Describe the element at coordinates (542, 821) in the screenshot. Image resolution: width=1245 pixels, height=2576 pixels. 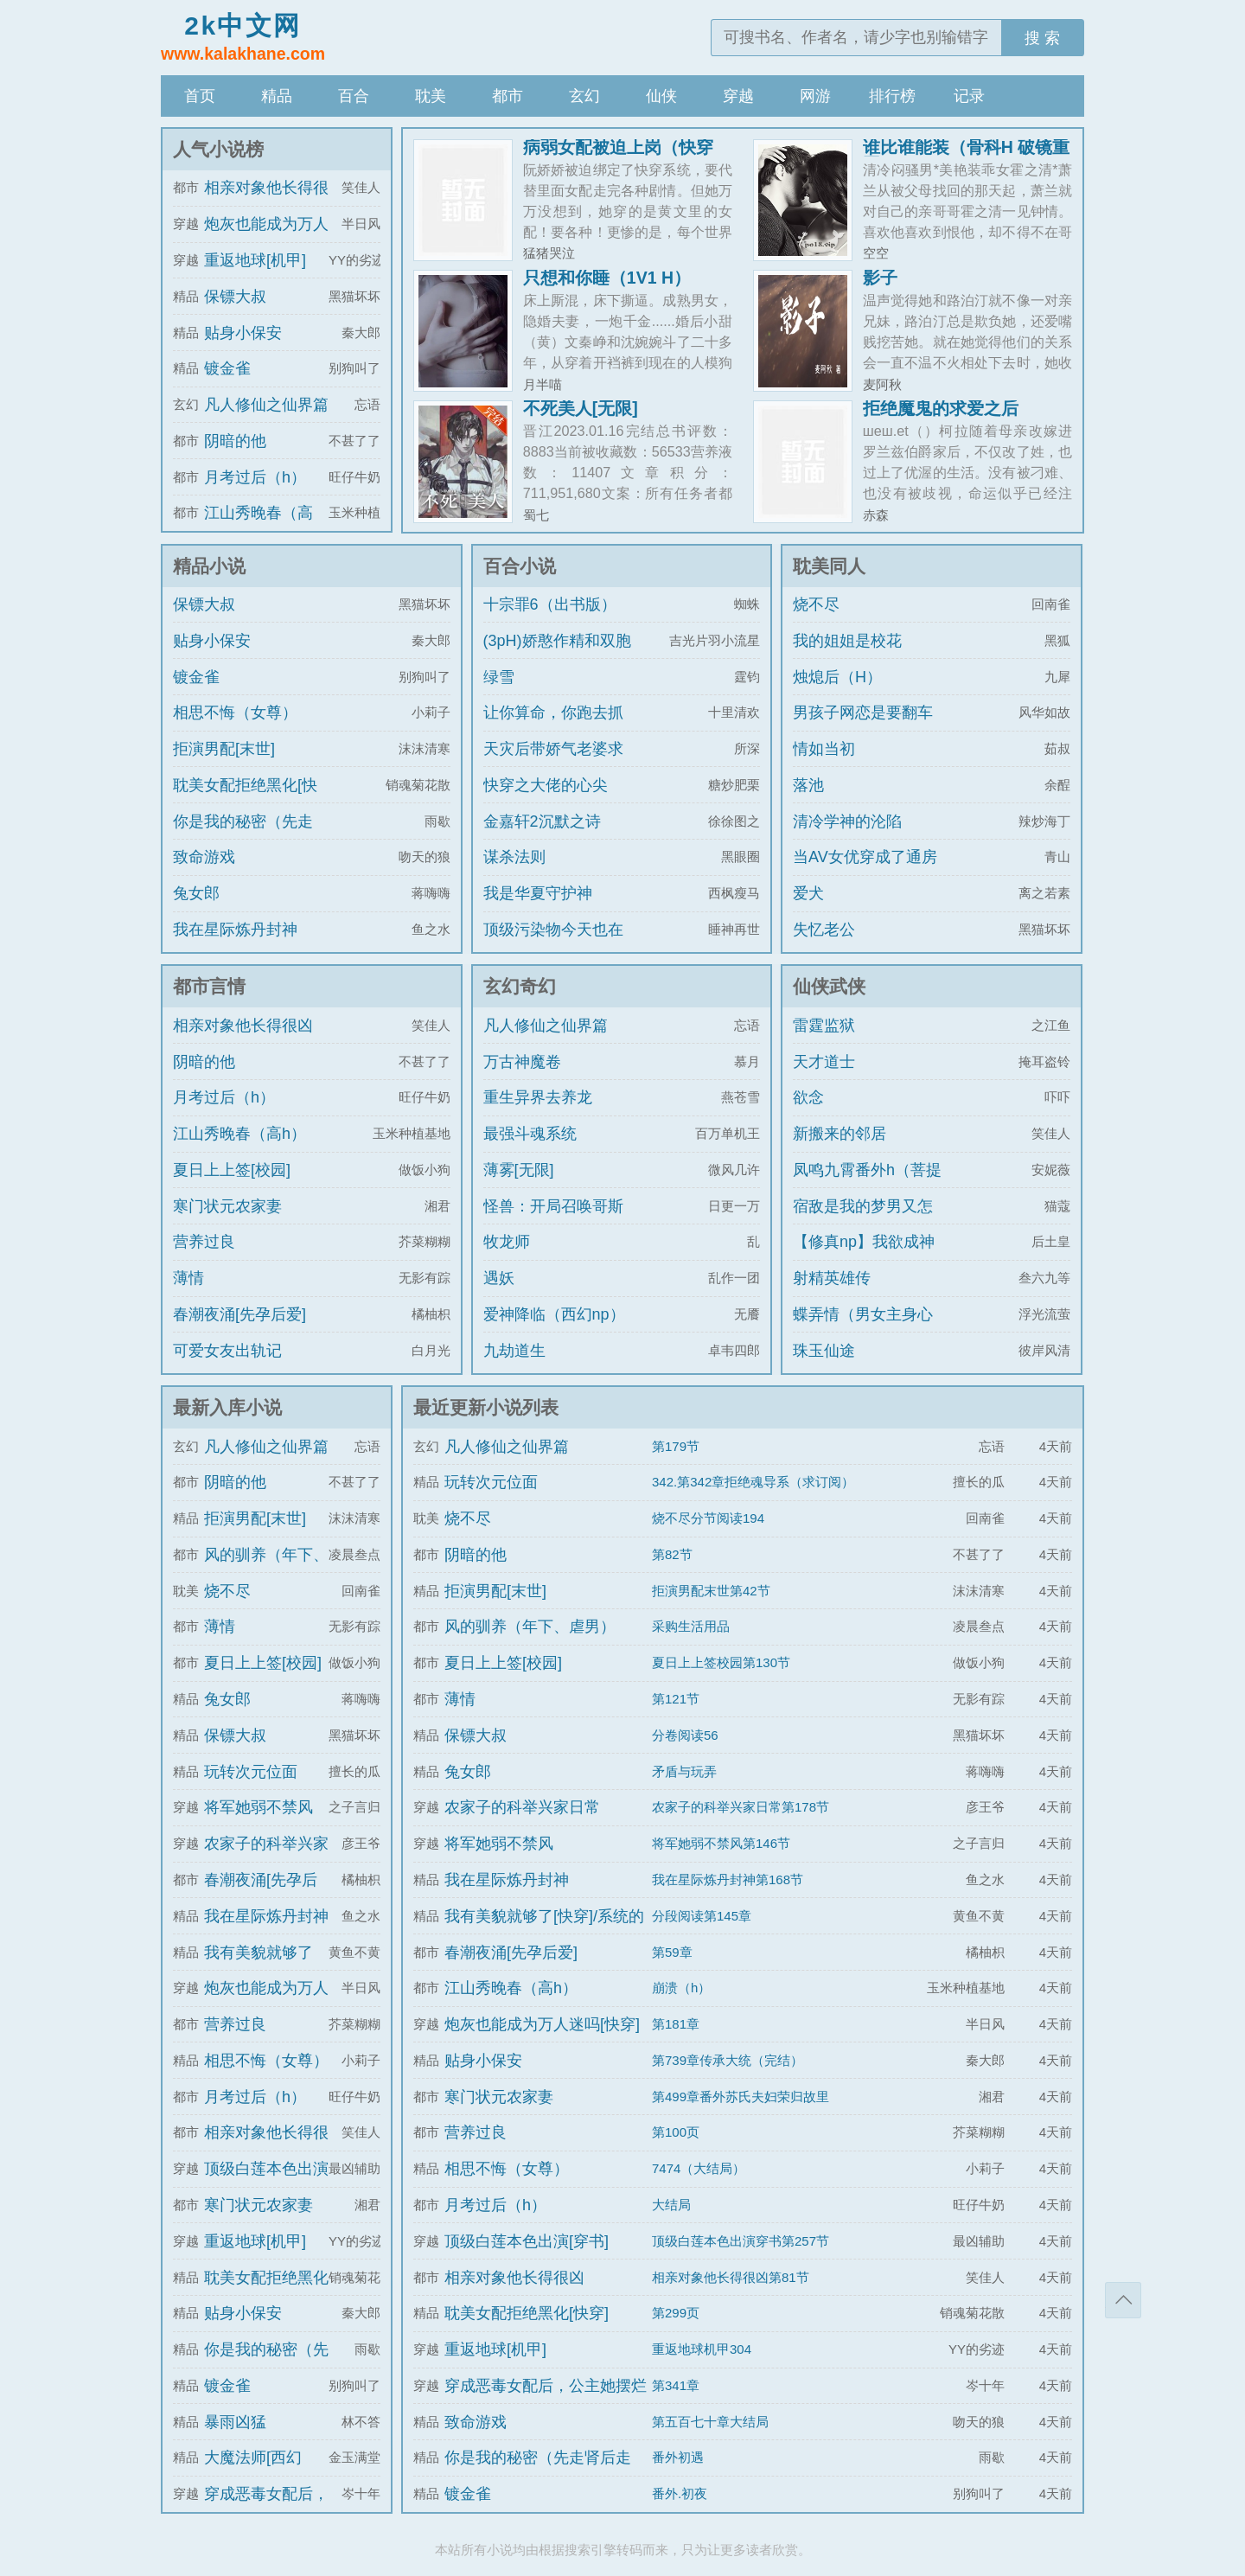
I see `金嘉轩2沉默之诗` at that location.